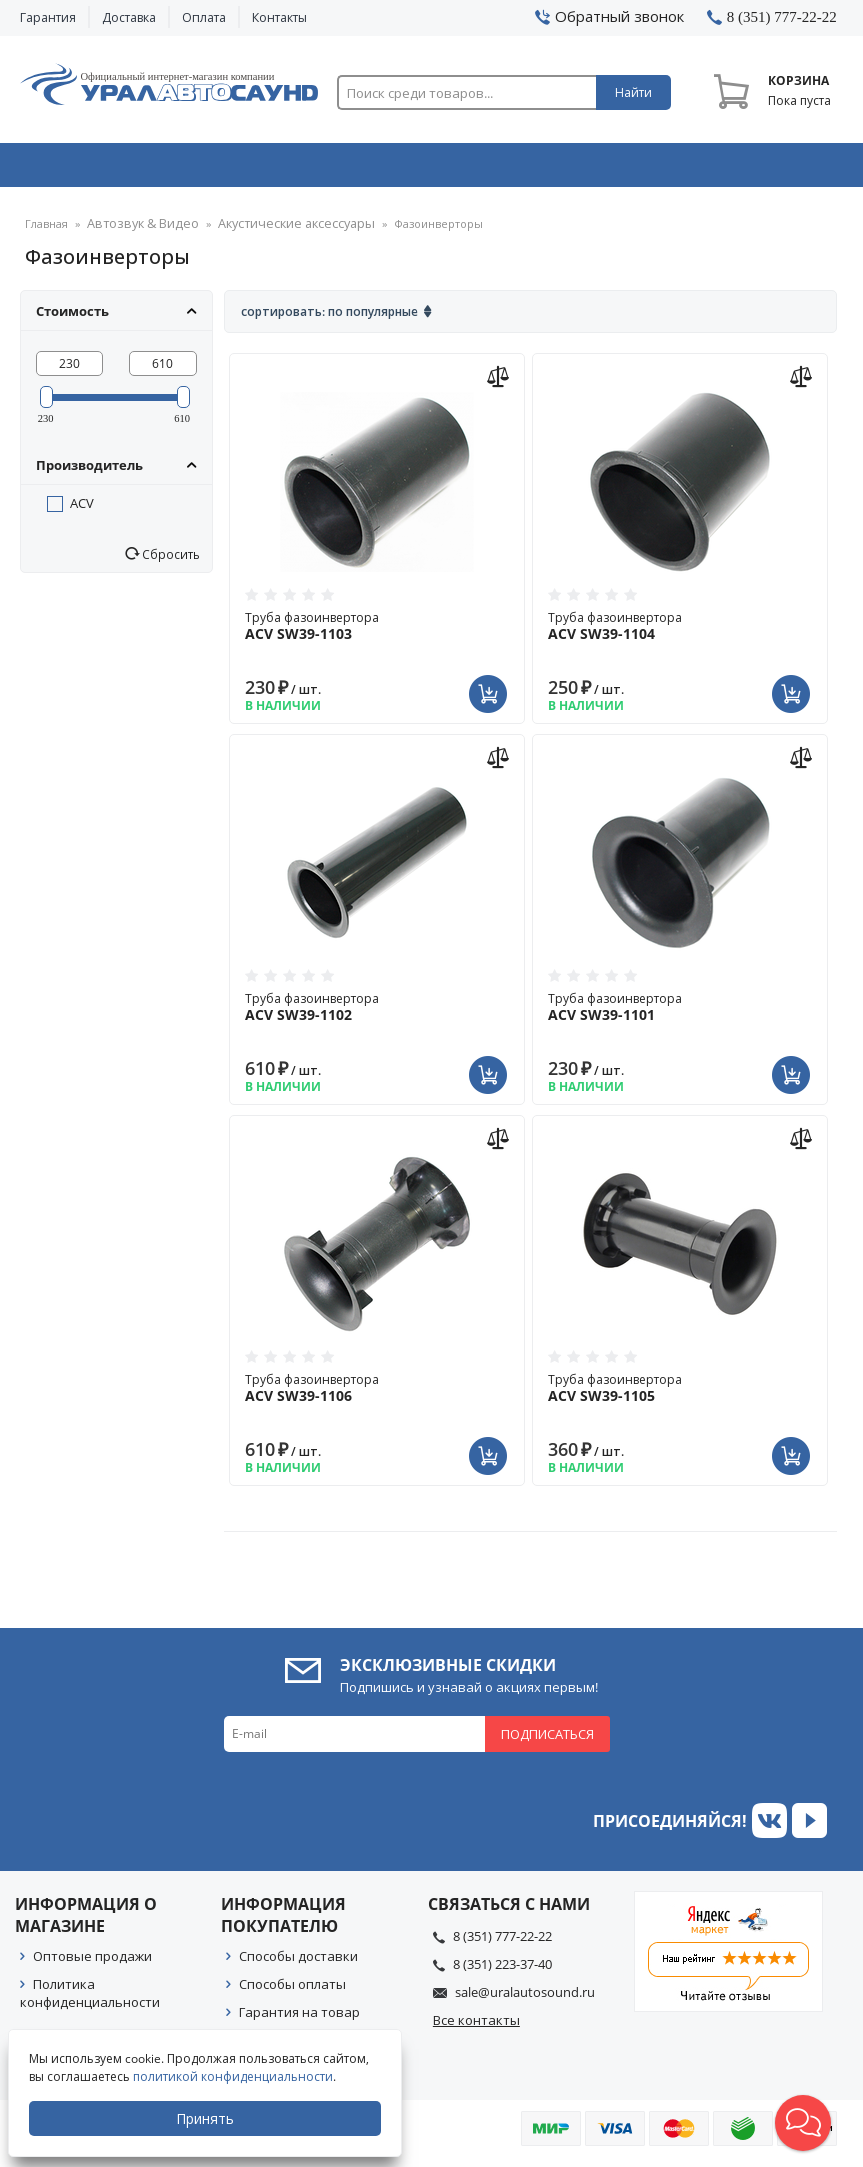 The width and height of the screenshot is (863, 2167). I want to click on политикой конфиденциальности, so click(235, 2076).